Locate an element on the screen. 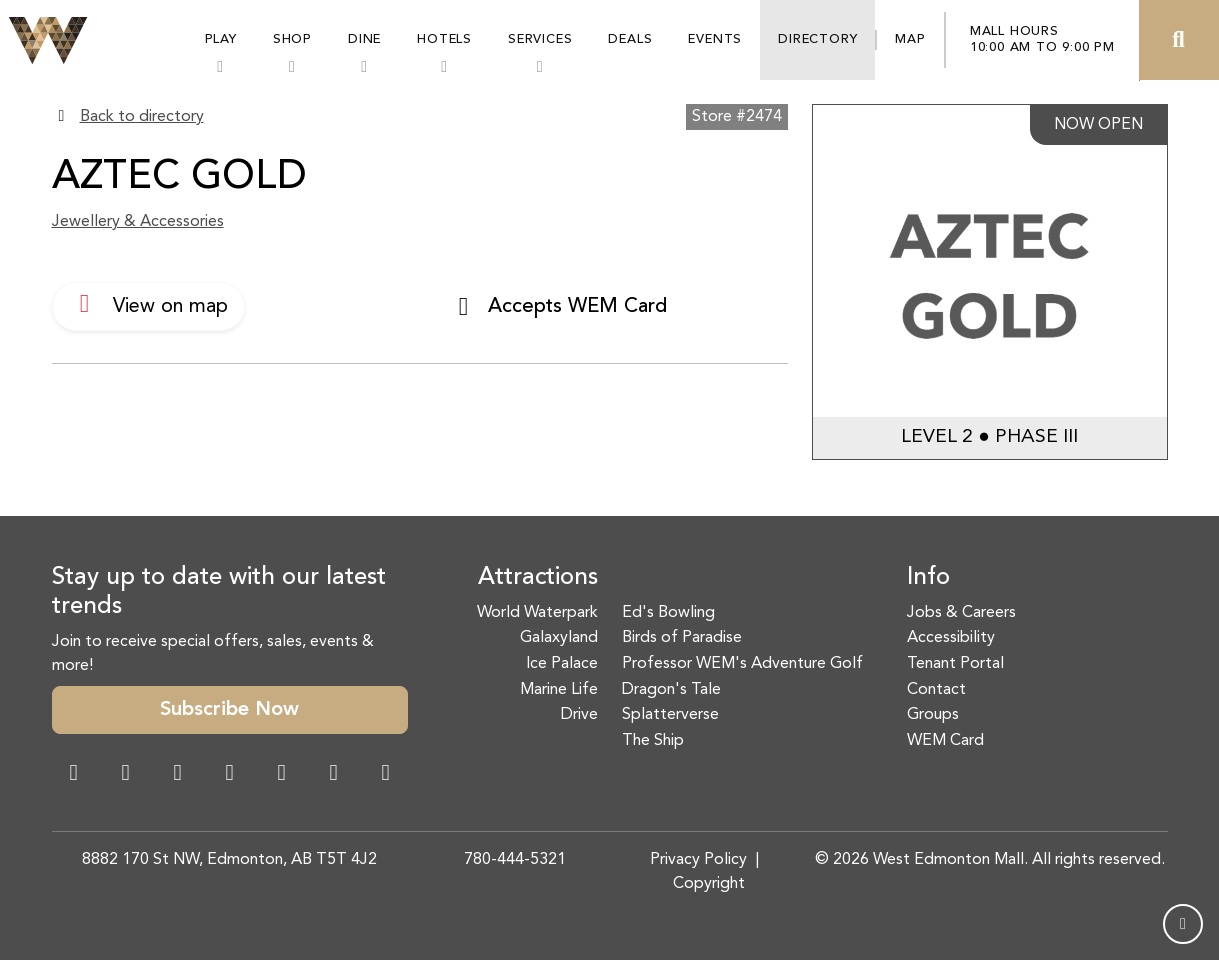  Deals is located at coordinates (630, 39).